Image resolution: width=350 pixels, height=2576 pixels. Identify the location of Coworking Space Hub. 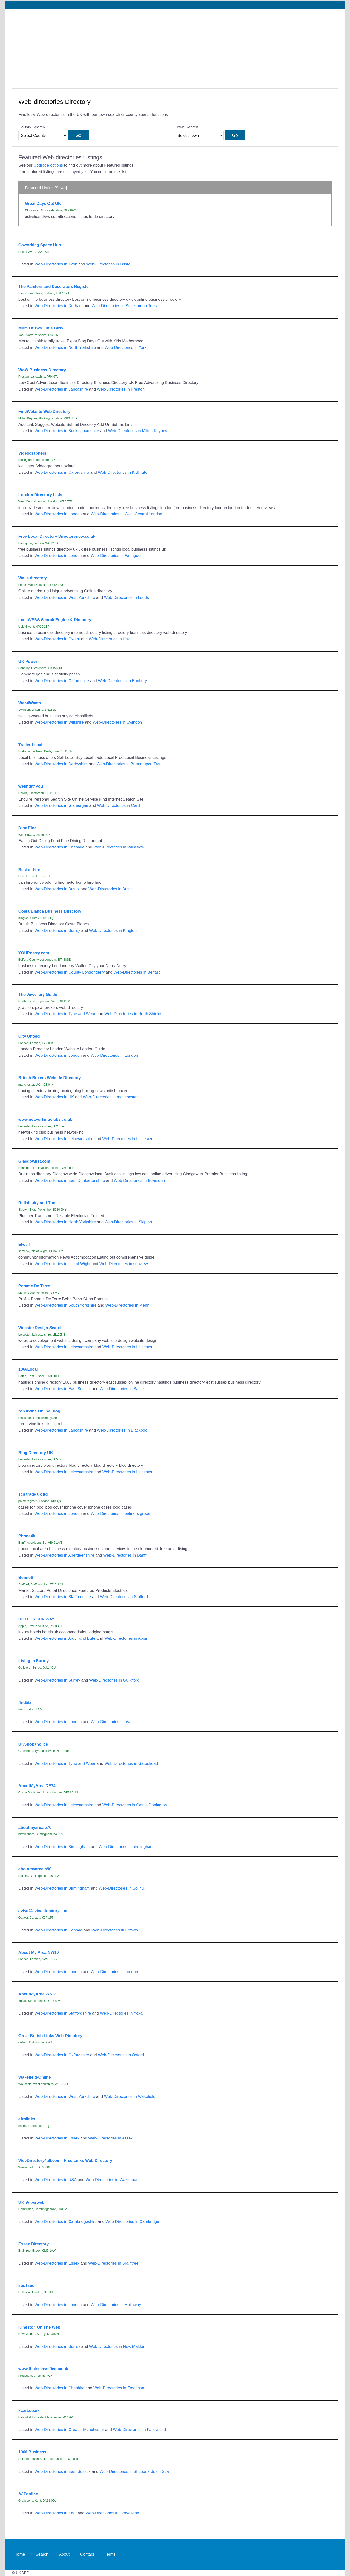
(39, 245).